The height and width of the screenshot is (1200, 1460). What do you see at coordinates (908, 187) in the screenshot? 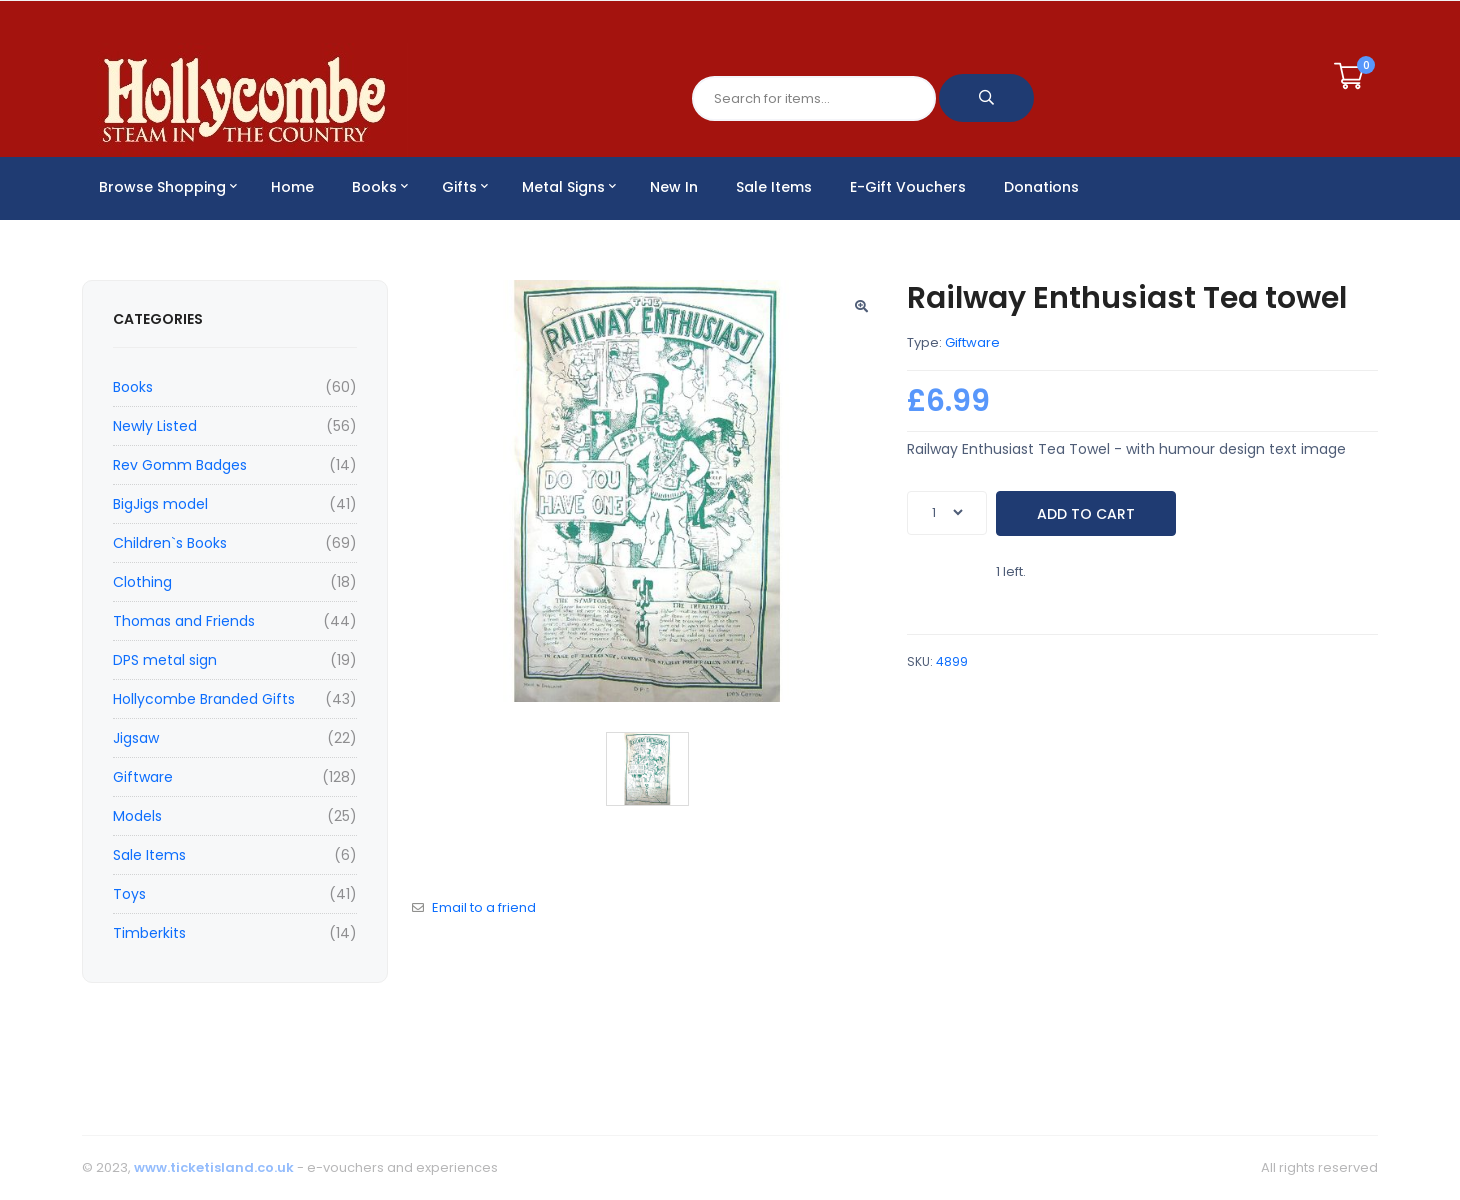
I see `E-Gift Vouchers` at bounding box center [908, 187].